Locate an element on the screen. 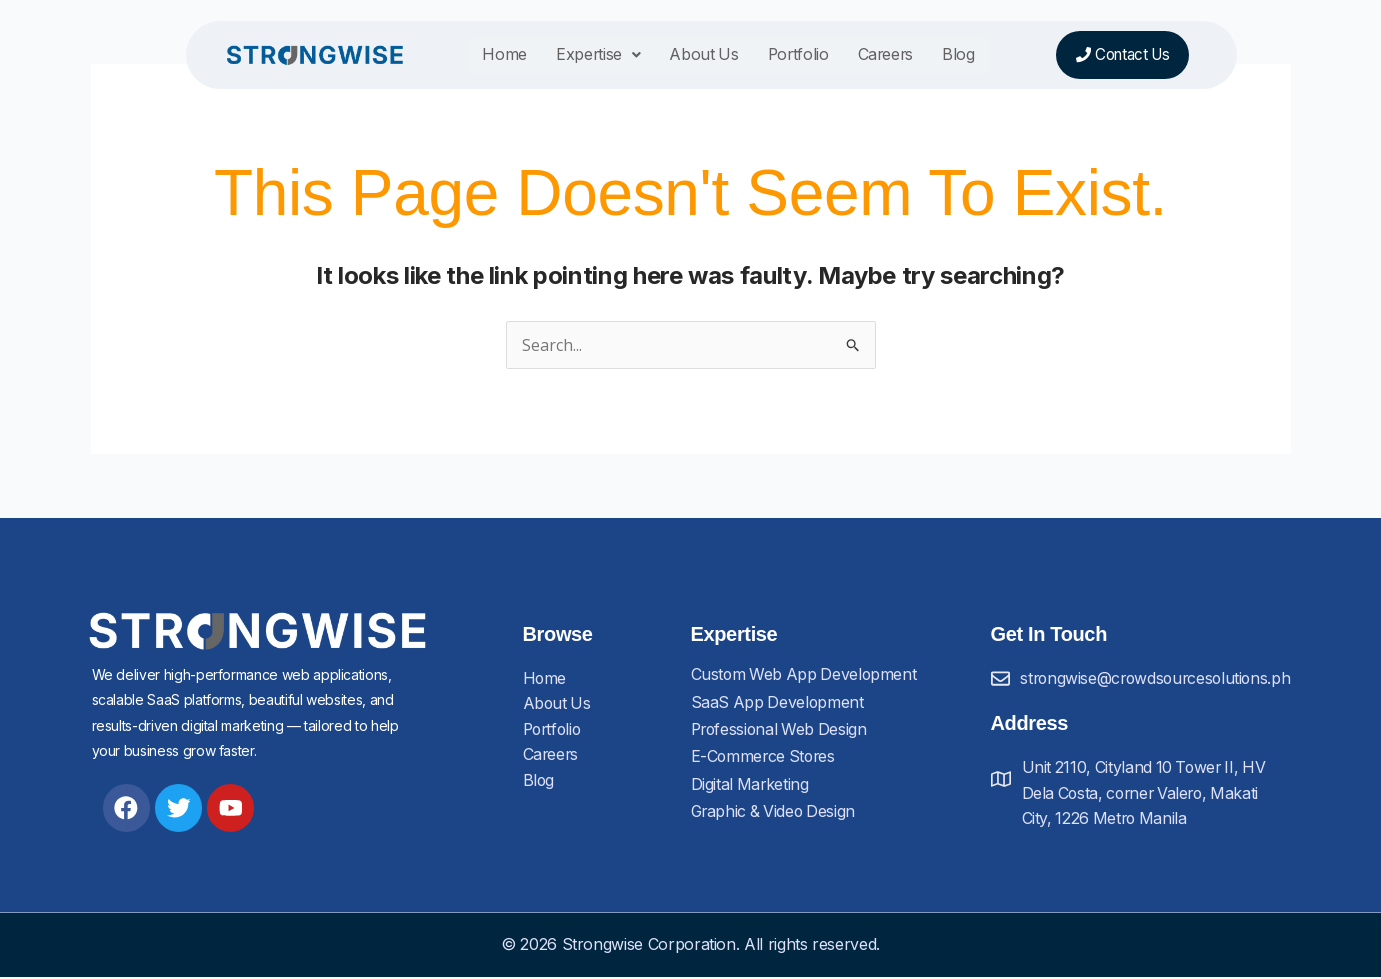 The image size is (1381, 979). Expertise is located at coordinates (582, 56).